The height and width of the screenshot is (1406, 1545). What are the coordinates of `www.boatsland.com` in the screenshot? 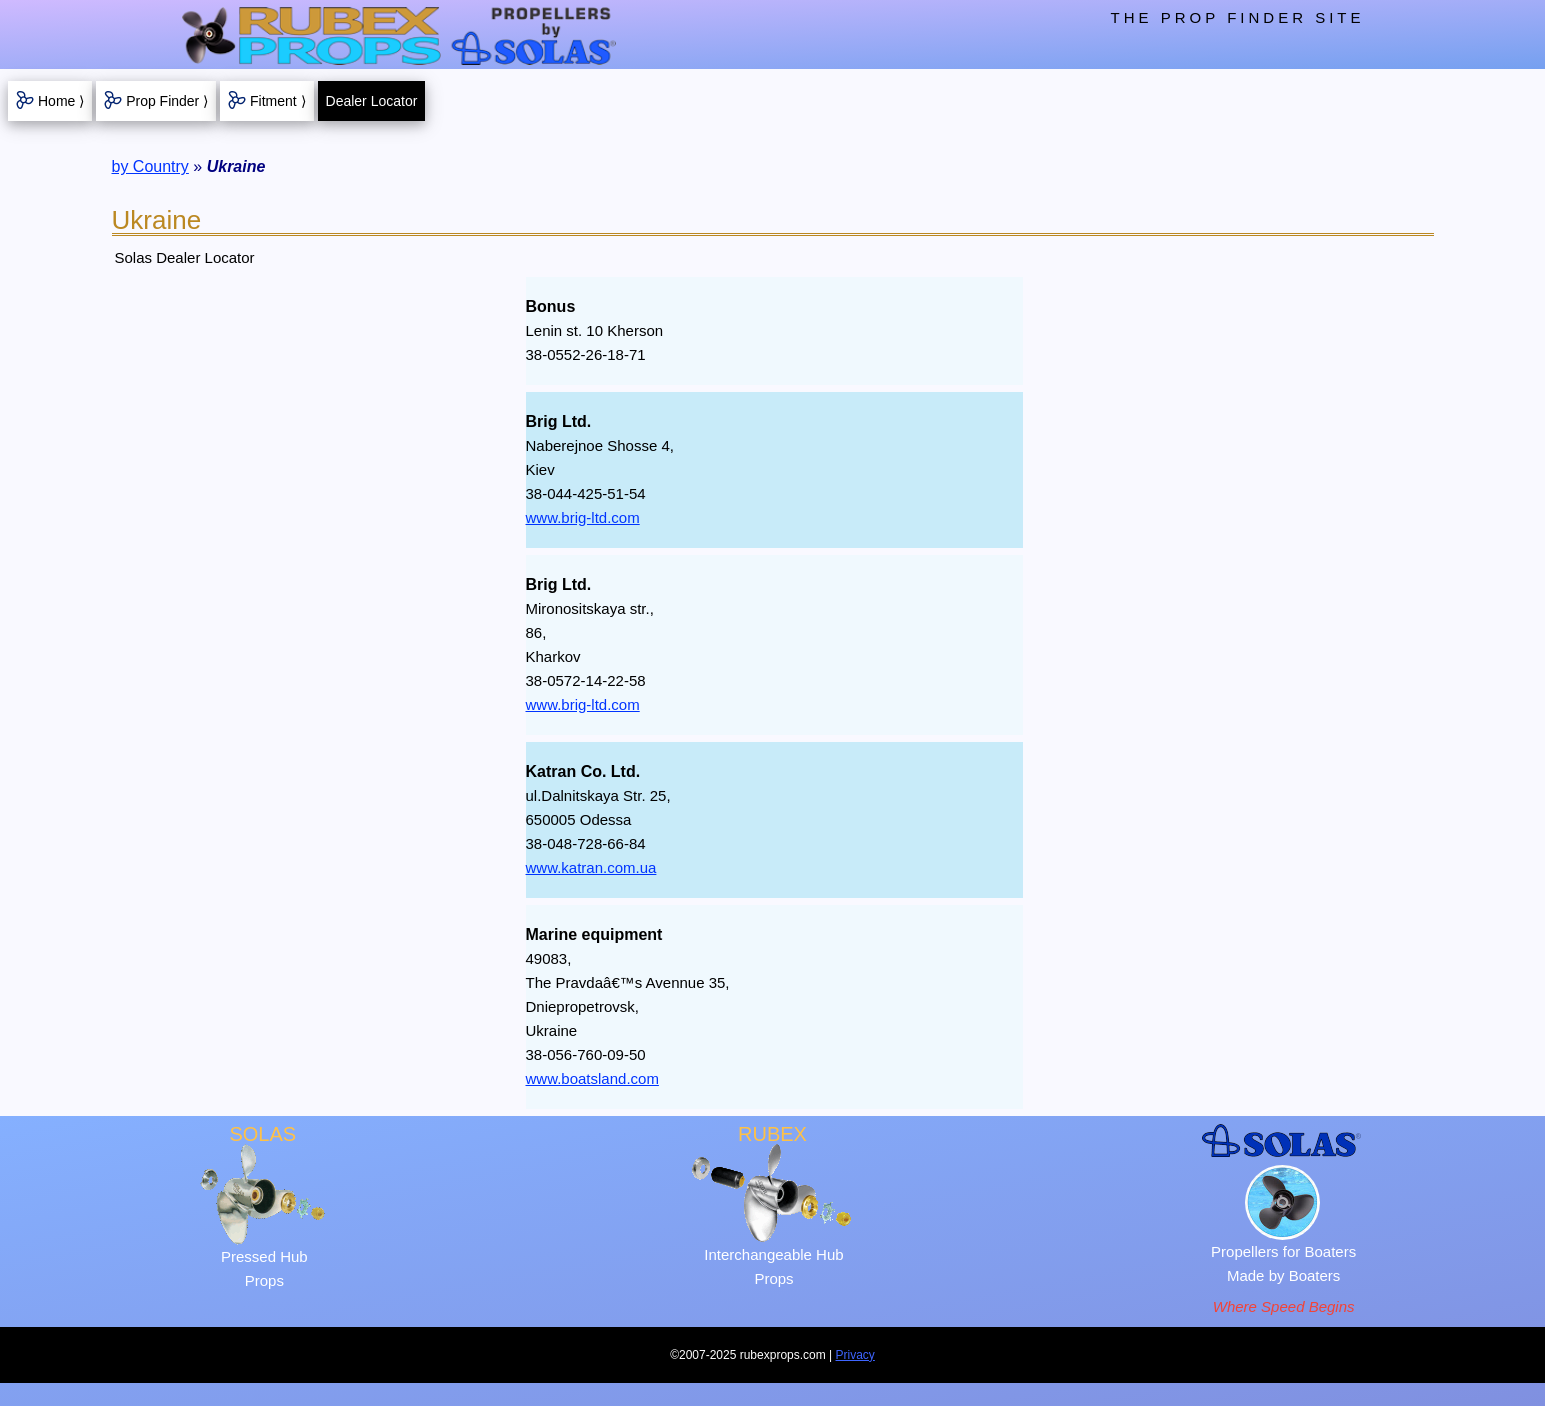 It's located at (592, 1078).